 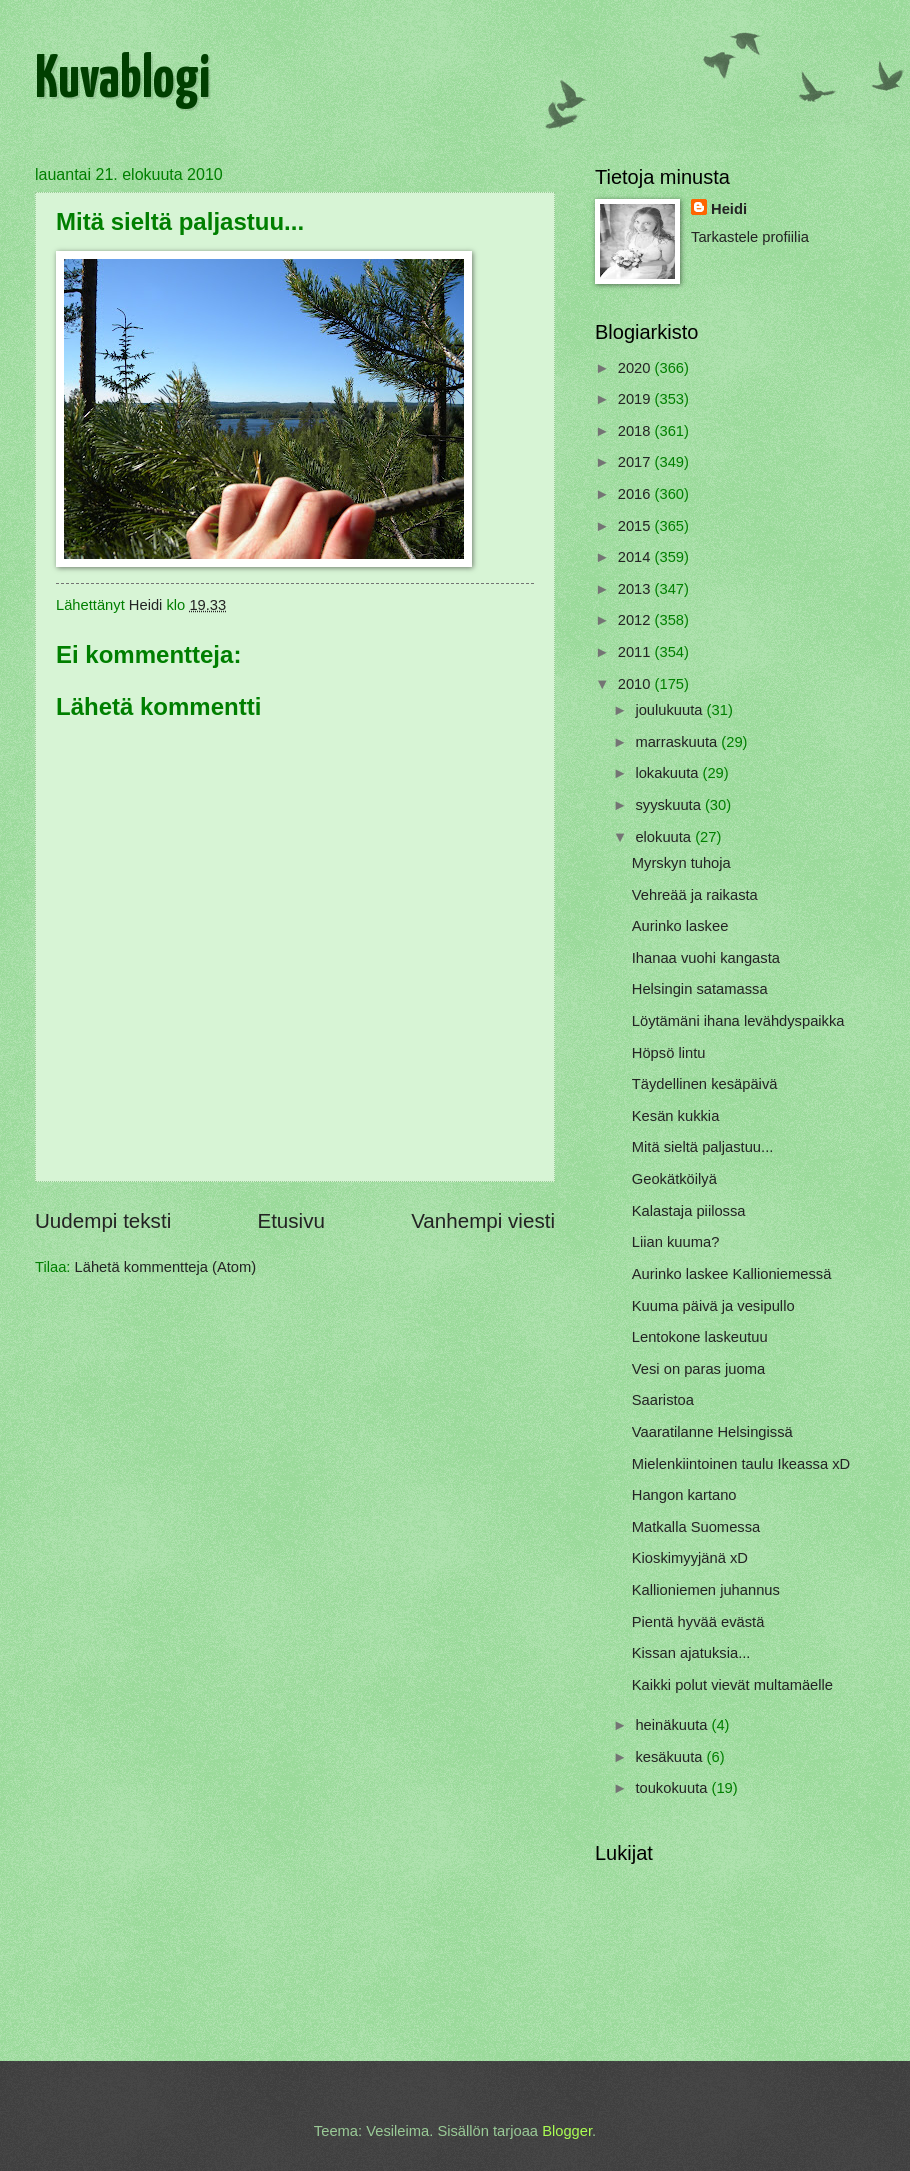 I want to click on Kuuma päivä ja vesipullo, so click(x=713, y=1306).